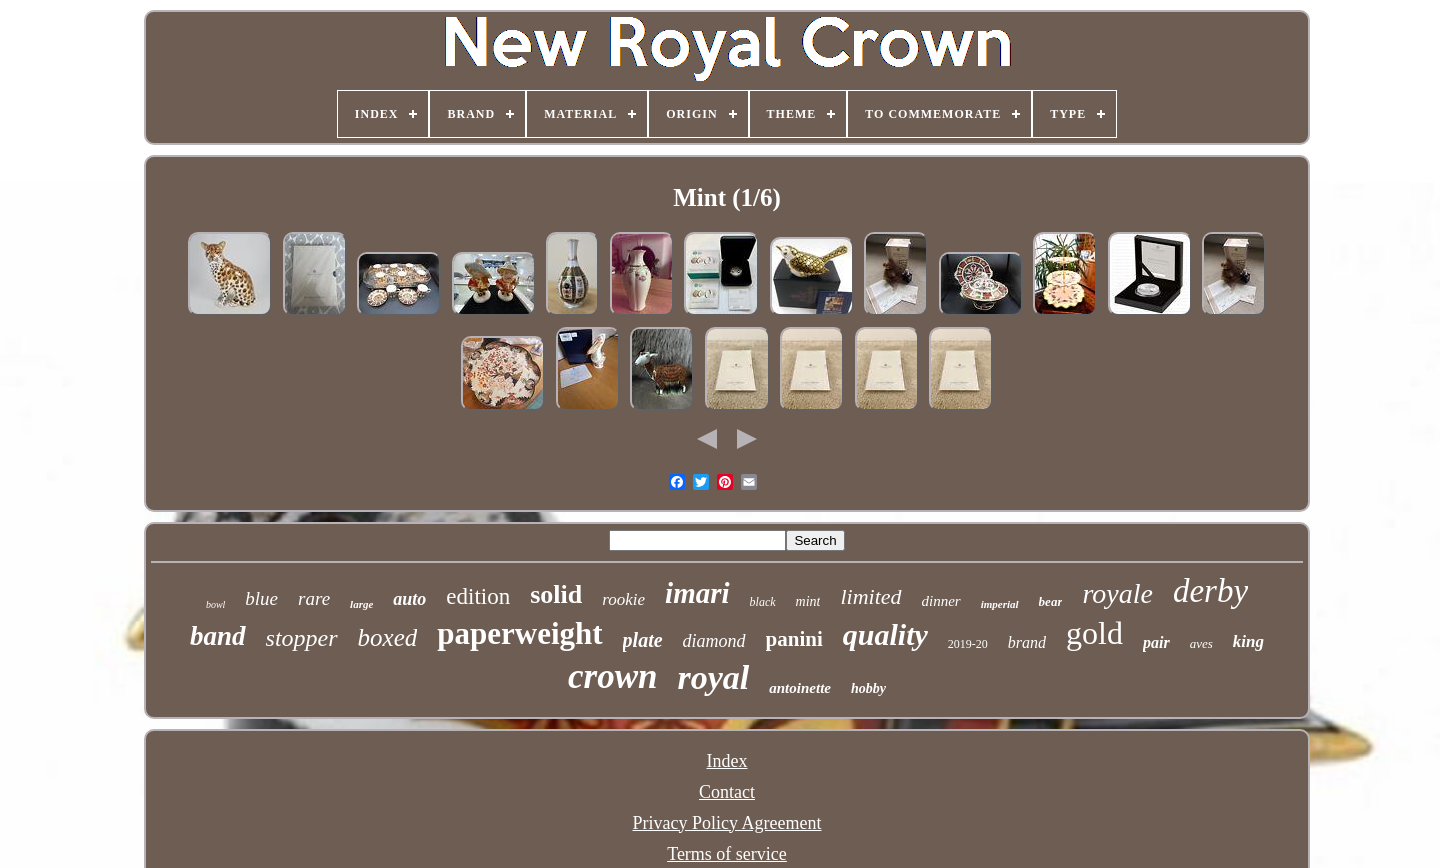 This screenshot has width=1440, height=868. I want to click on edition, so click(478, 596).